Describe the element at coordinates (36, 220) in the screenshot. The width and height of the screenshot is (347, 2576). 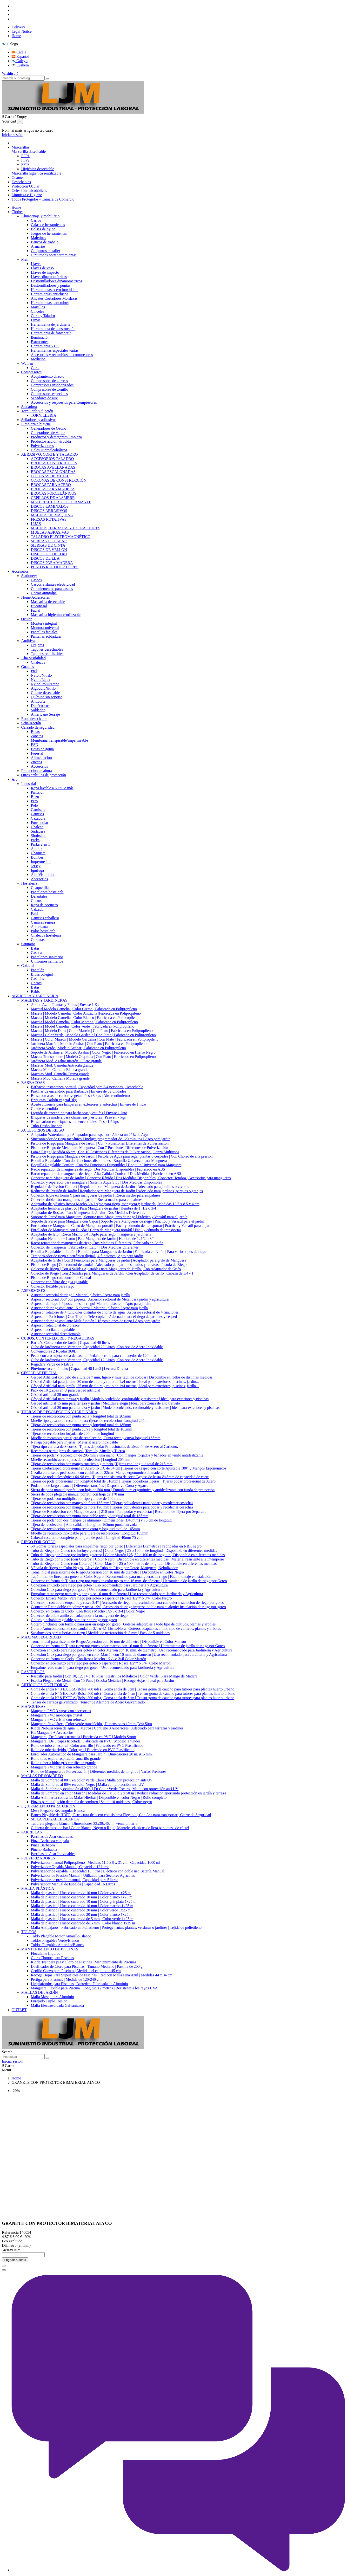
I see `Carros` at that location.